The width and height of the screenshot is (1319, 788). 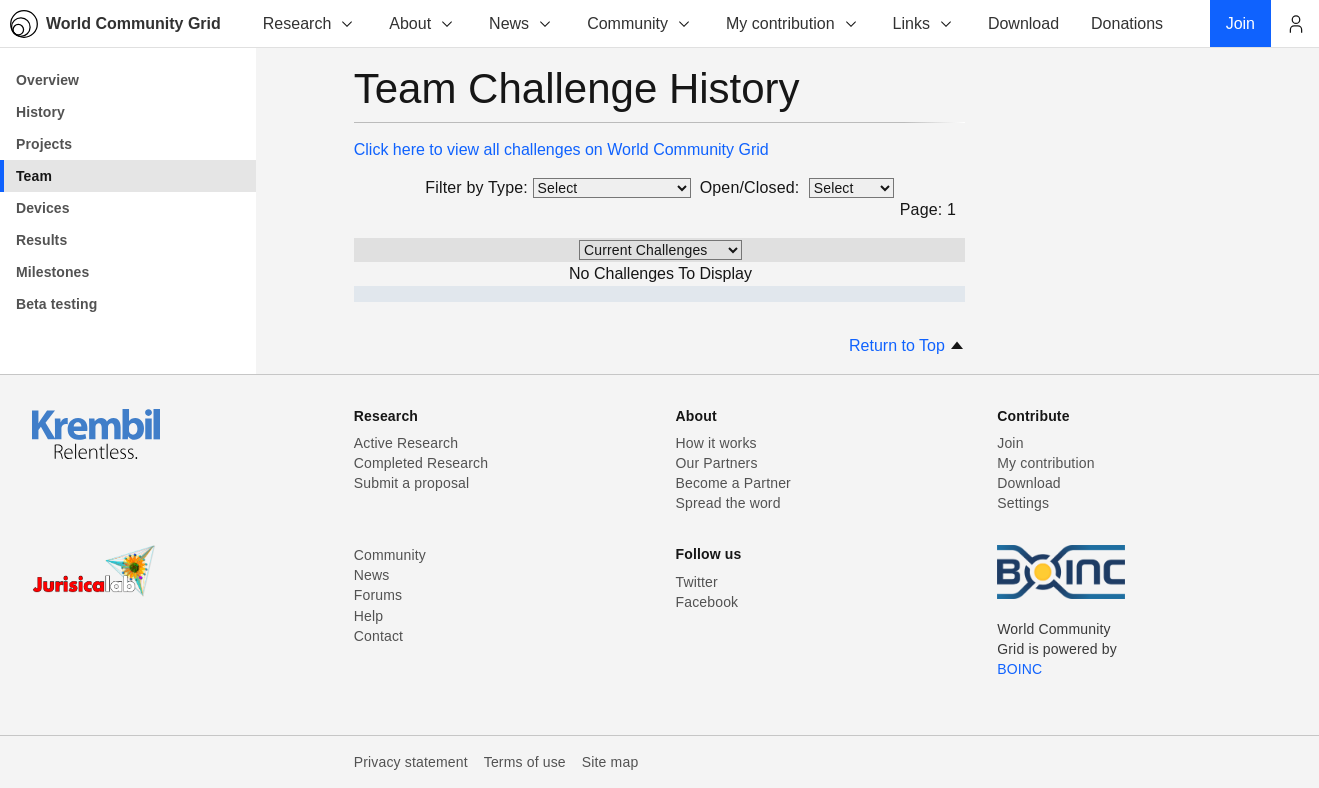 I want to click on Facebook, so click(x=707, y=602).